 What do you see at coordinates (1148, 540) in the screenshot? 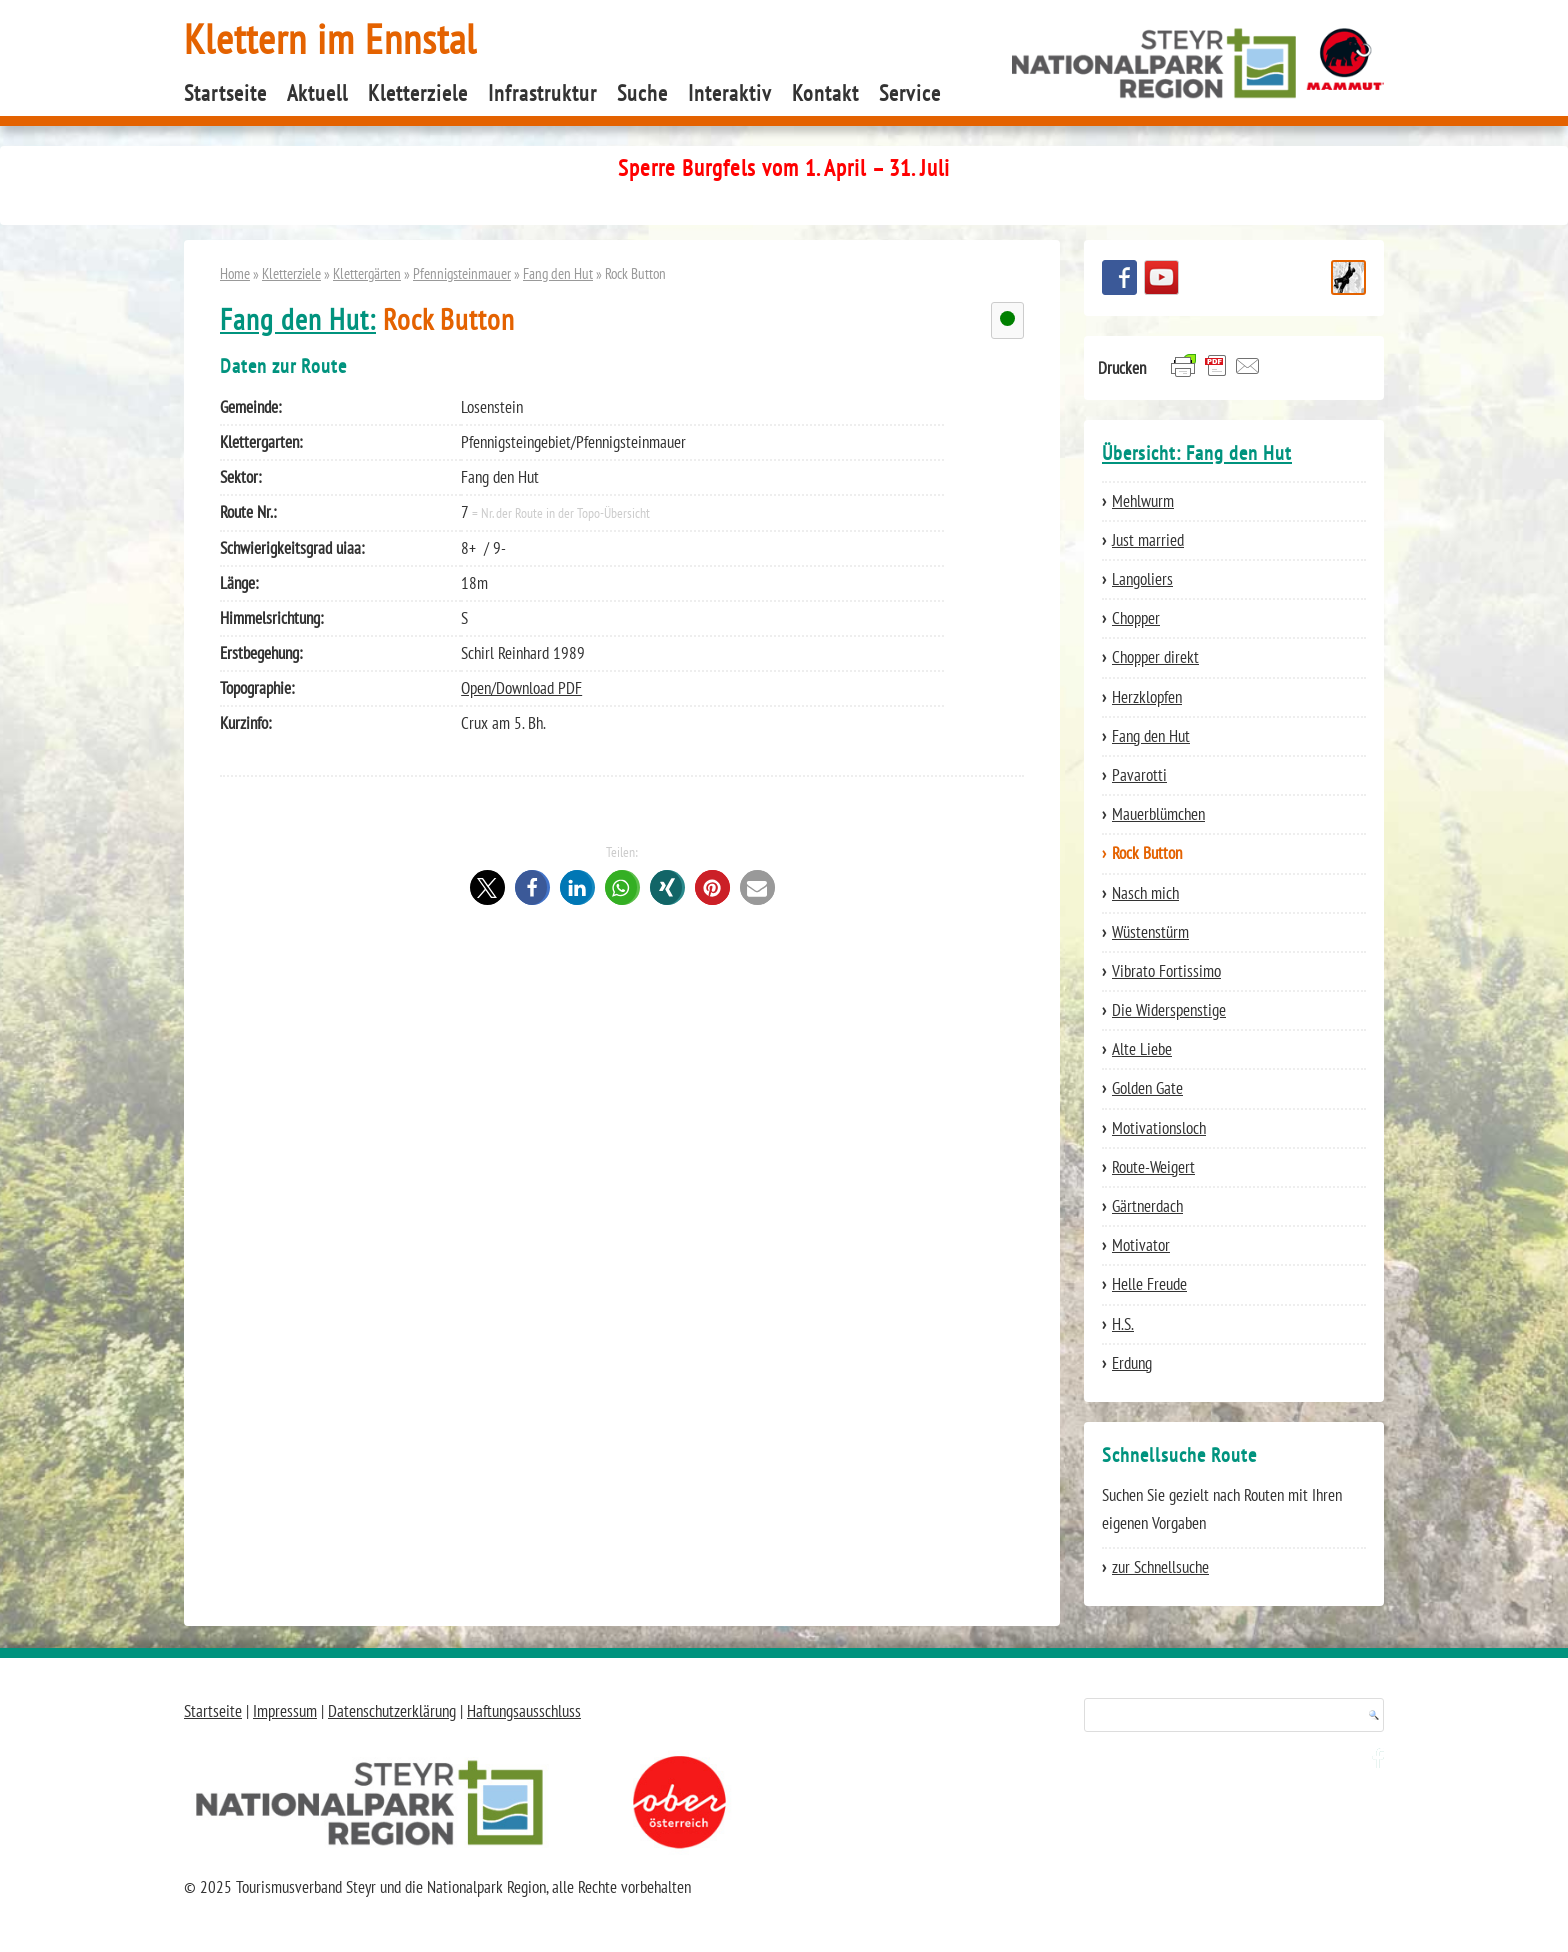
I see `Just married` at bounding box center [1148, 540].